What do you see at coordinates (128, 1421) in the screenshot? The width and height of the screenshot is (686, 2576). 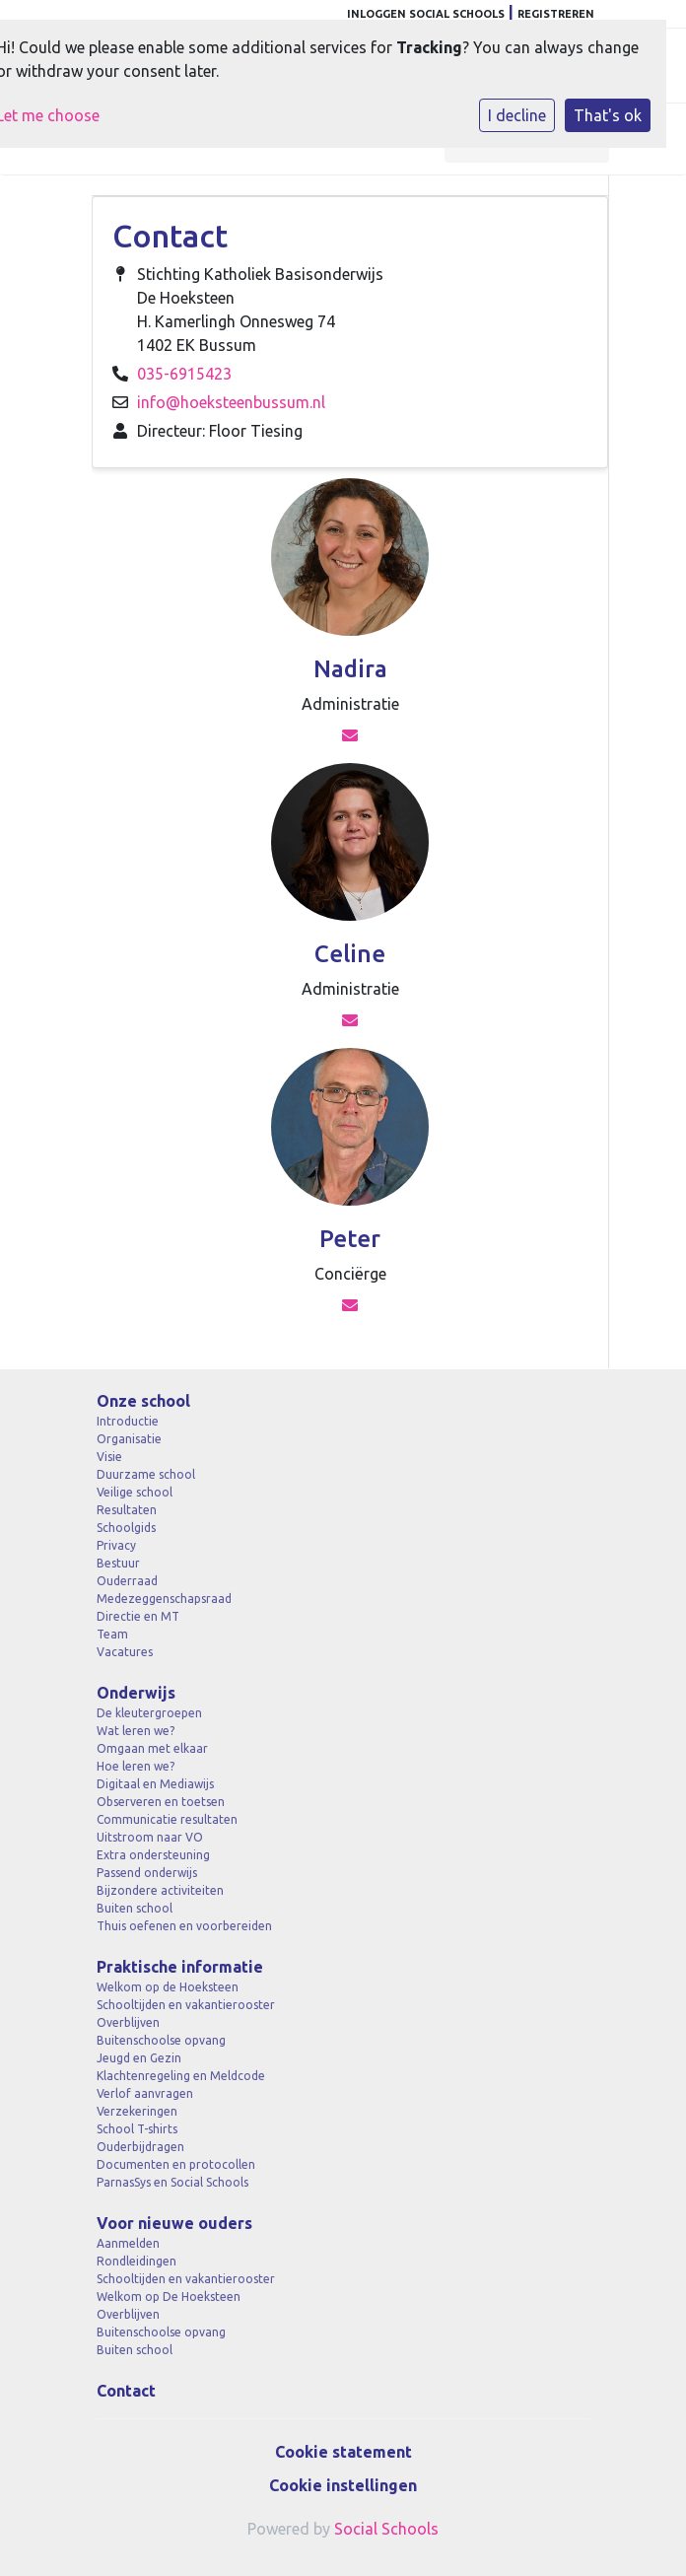 I see `Introductie` at bounding box center [128, 1421].